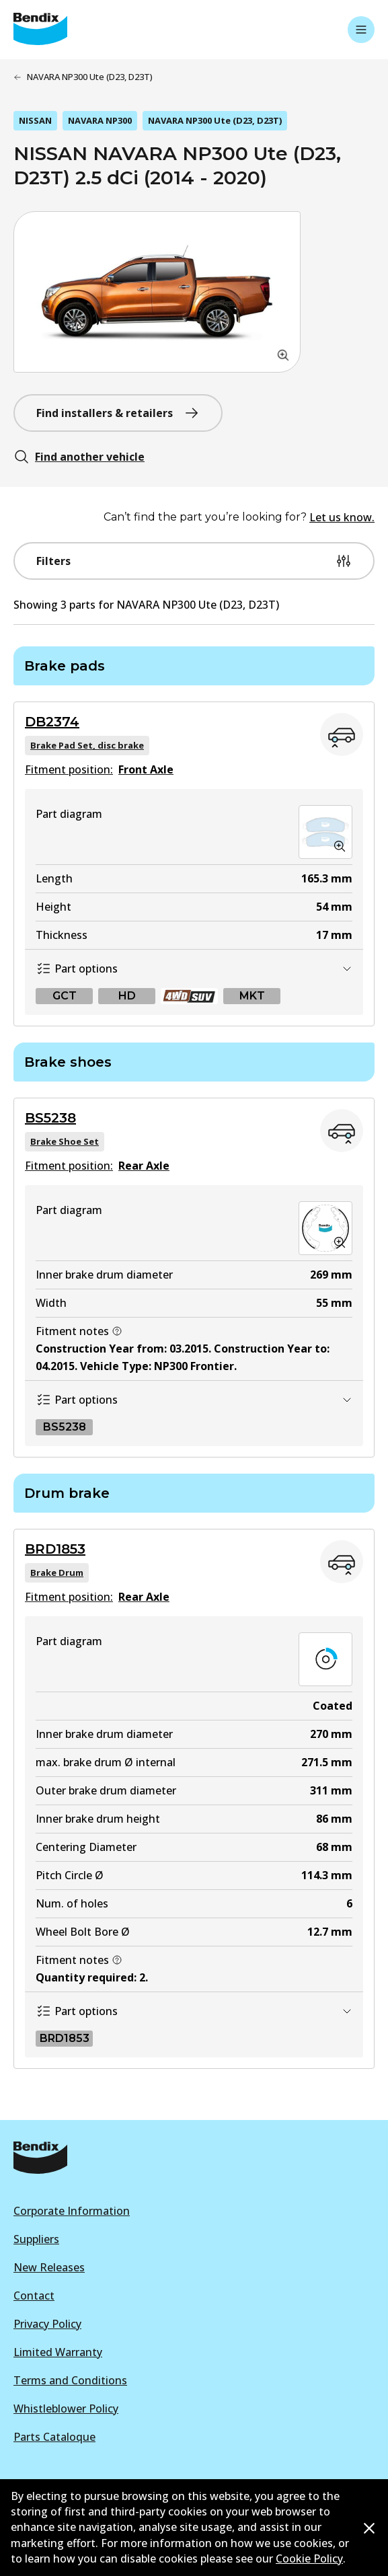 This screenshot has width=388, height=2576. What do you see at coordinates (309, 2558) in the screenshot?
I see `Cookie Policy` at bounding box center [309, 2558].